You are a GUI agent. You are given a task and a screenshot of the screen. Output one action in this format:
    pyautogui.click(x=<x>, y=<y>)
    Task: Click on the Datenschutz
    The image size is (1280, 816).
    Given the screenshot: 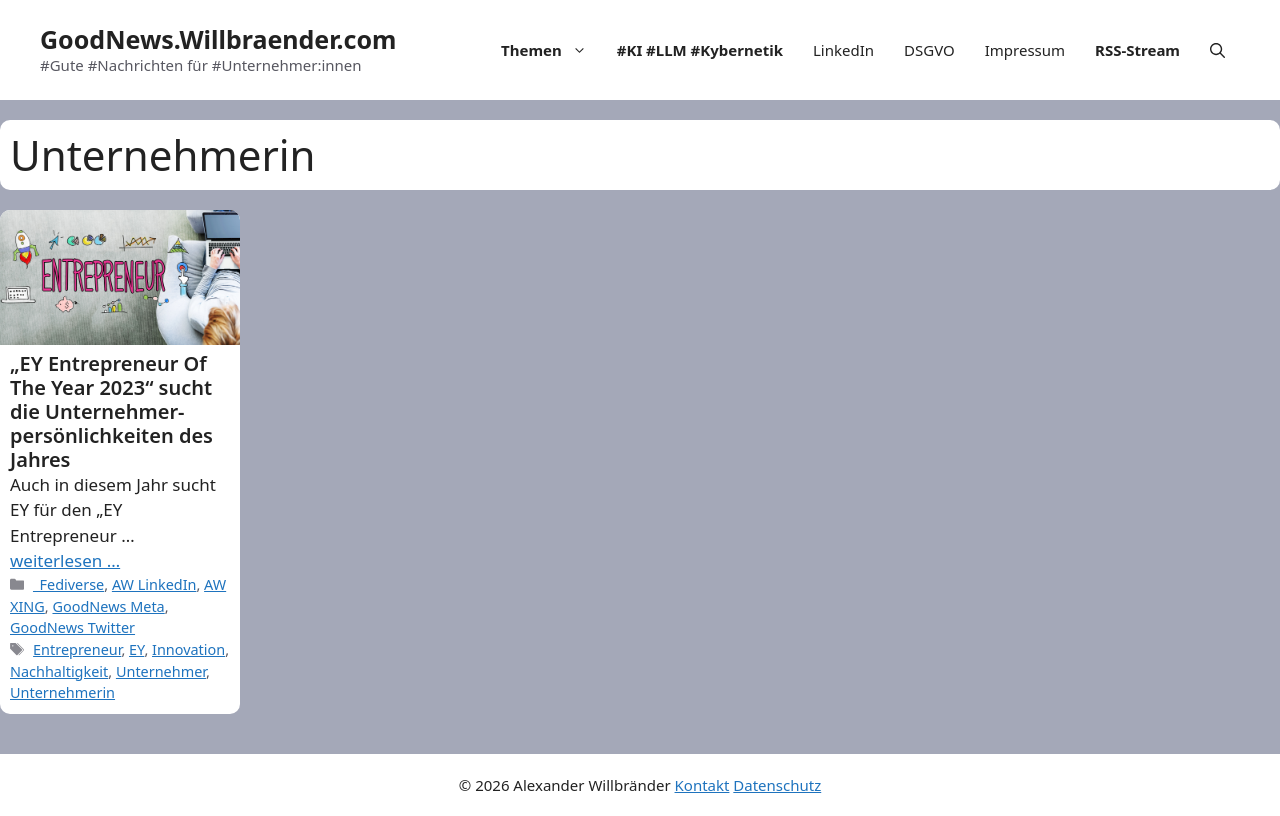 What is the action you would take?
    pyautogui.click(x=777, y=785)
    